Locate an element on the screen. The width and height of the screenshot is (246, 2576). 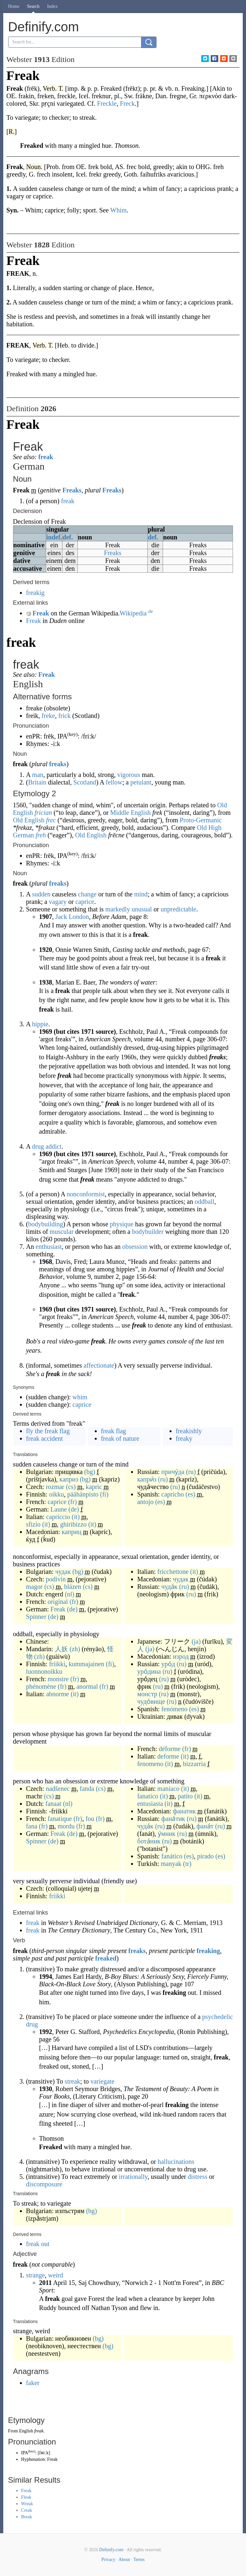
fou is located at coordinates (90, 1818).